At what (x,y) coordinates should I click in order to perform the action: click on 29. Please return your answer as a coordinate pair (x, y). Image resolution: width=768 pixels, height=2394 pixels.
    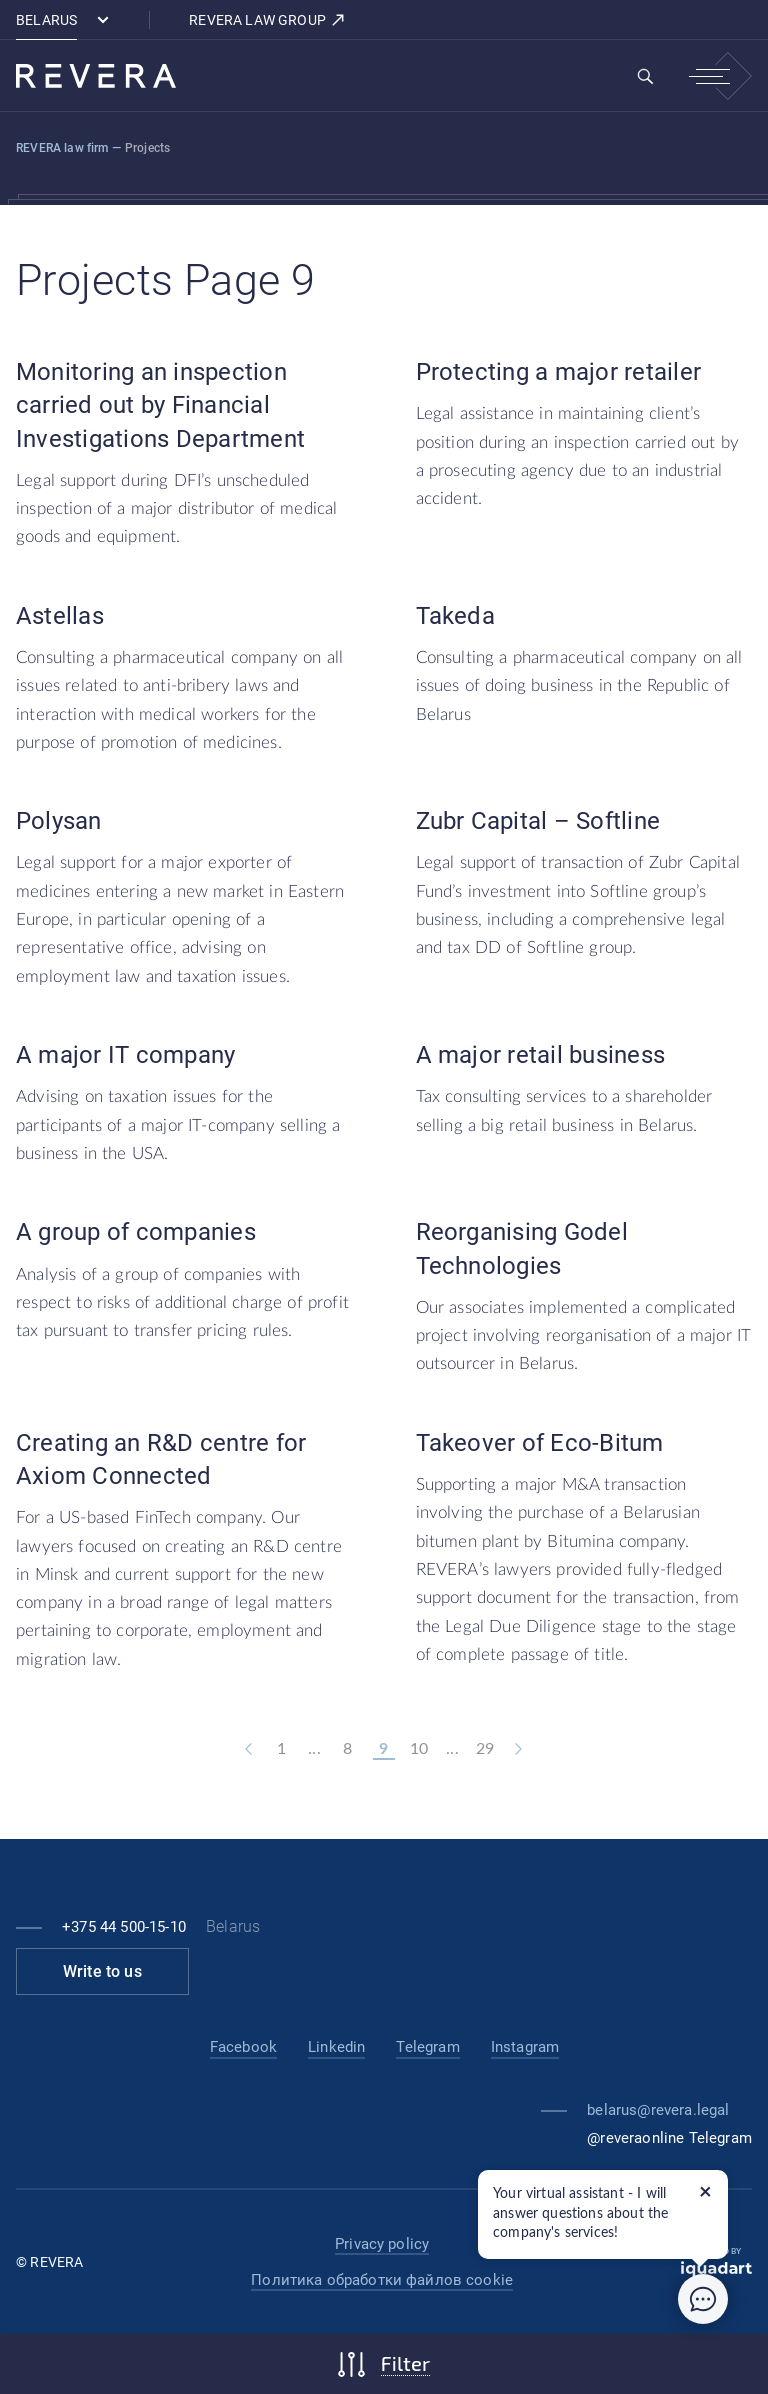
    Looking at the image, I should click on (485, 1749).